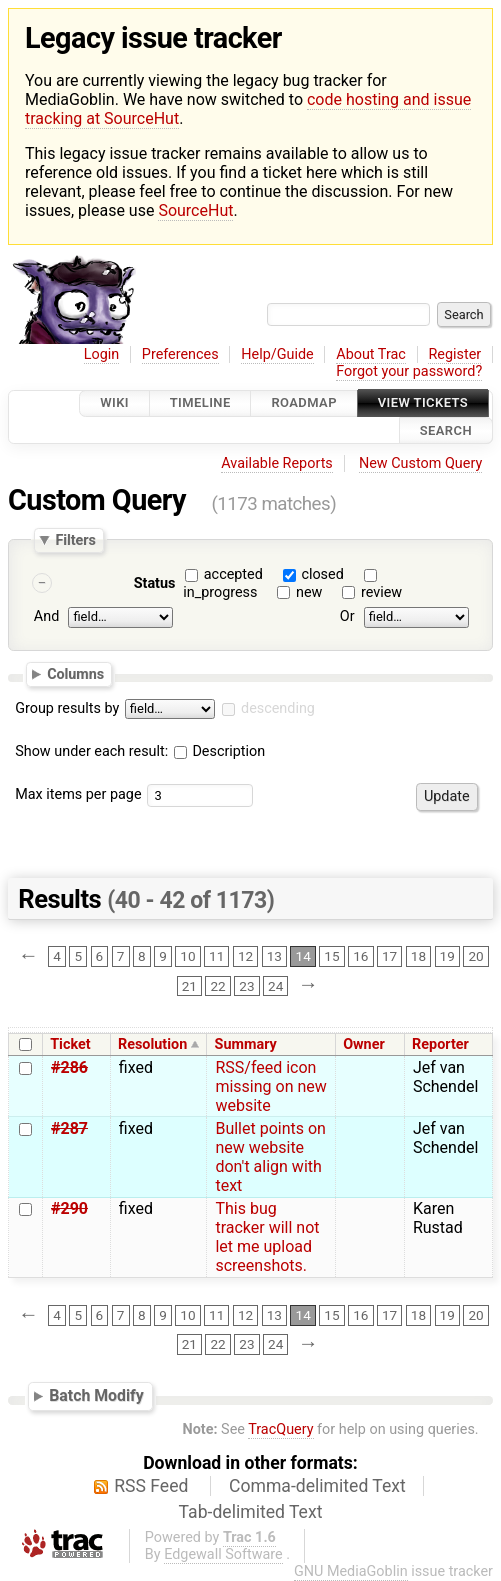  I want to click on 21, so click(189, 986).